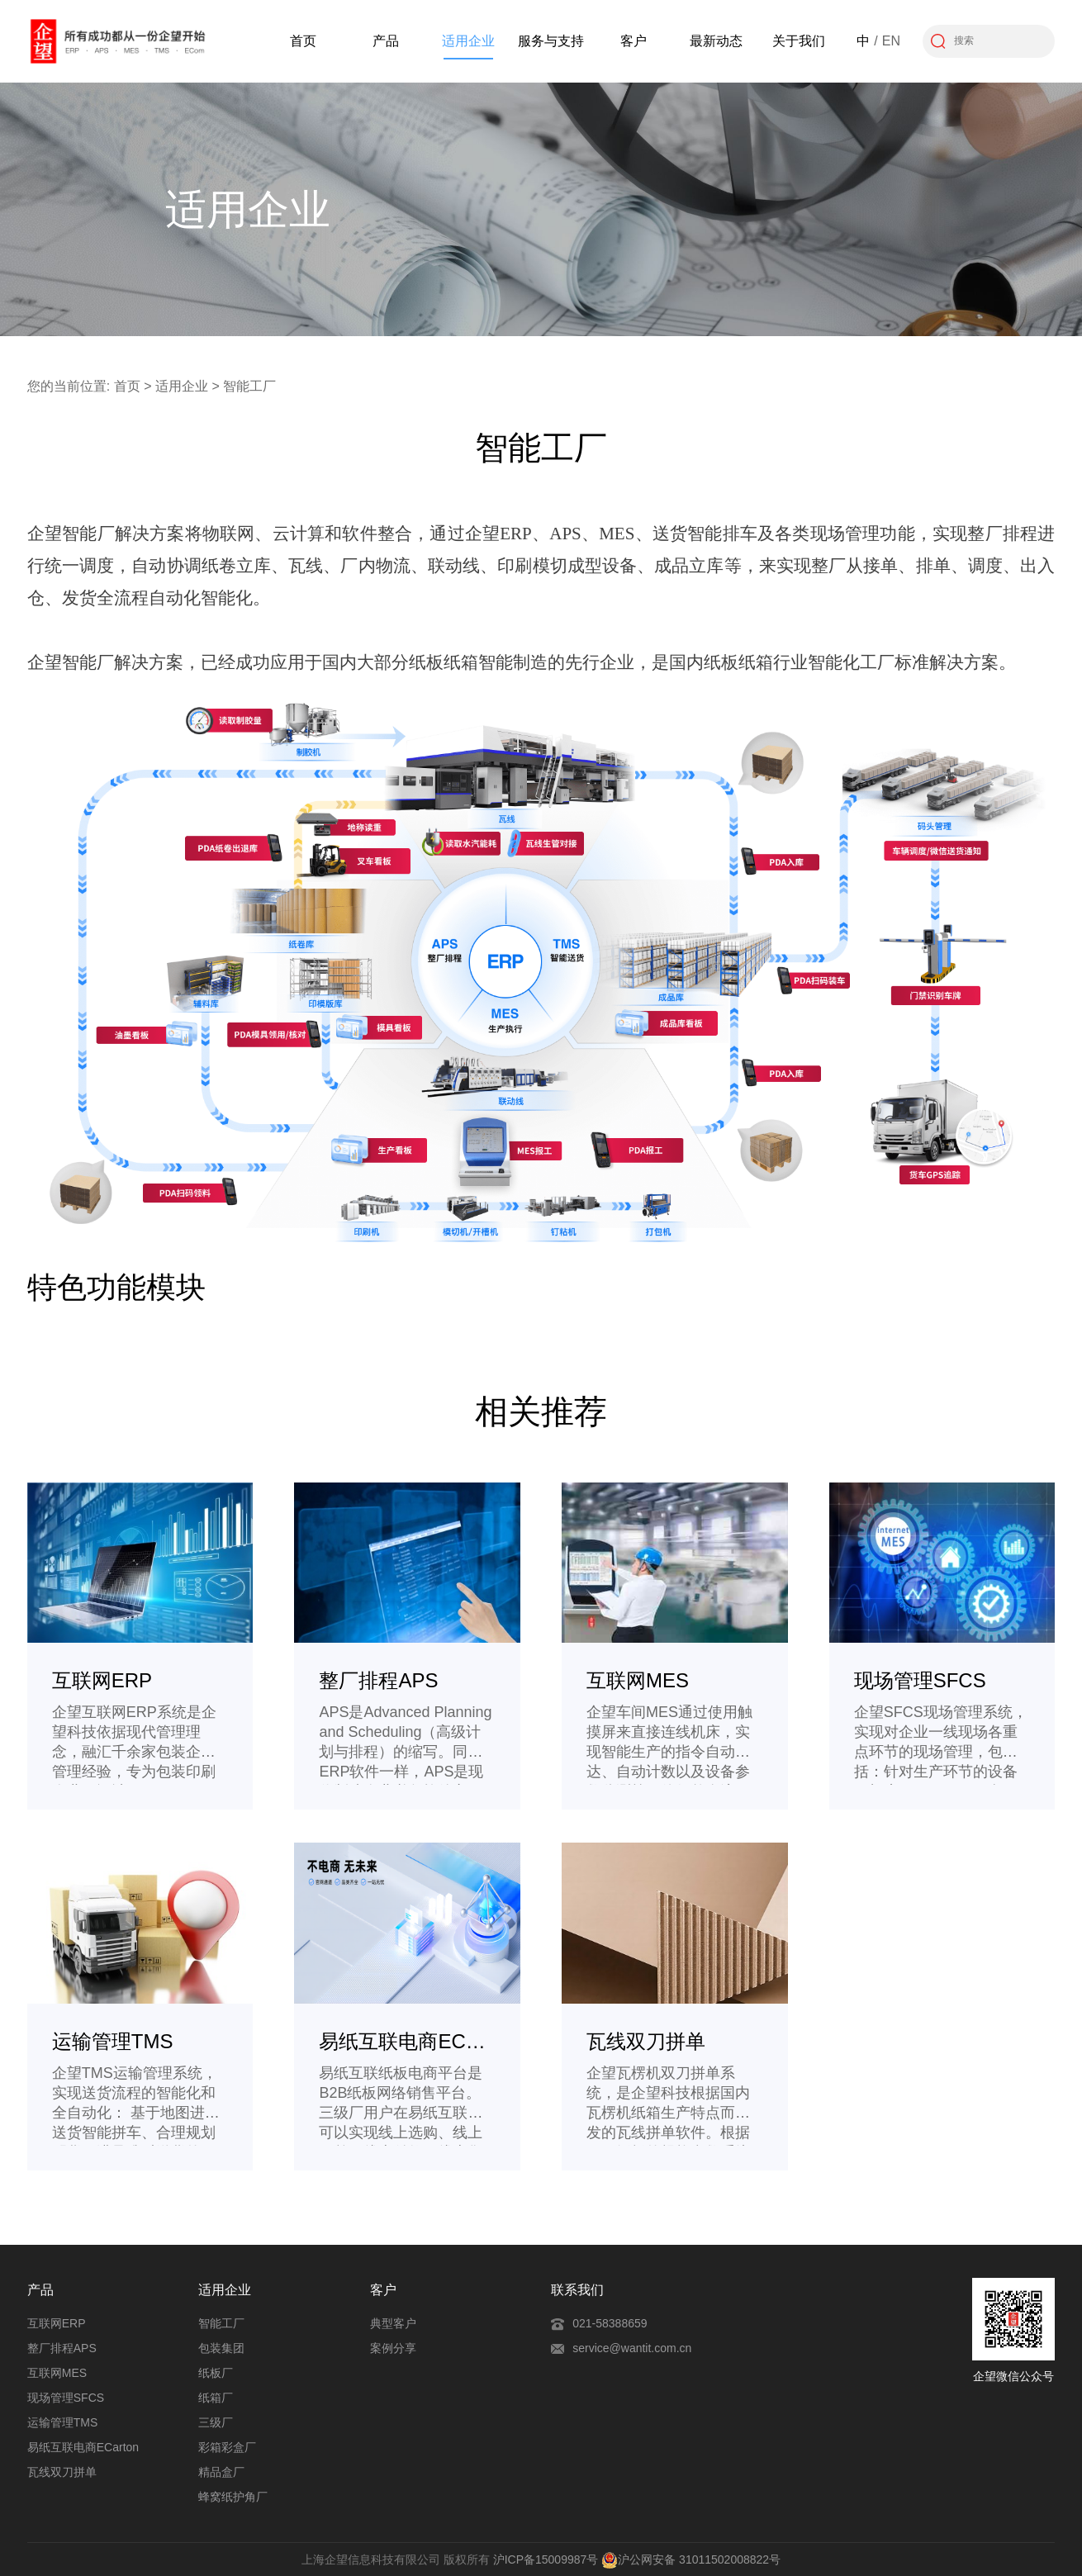  Describe the element at coordinates (221, 2323) in the screenshot. I see `智能工厂` at that location.